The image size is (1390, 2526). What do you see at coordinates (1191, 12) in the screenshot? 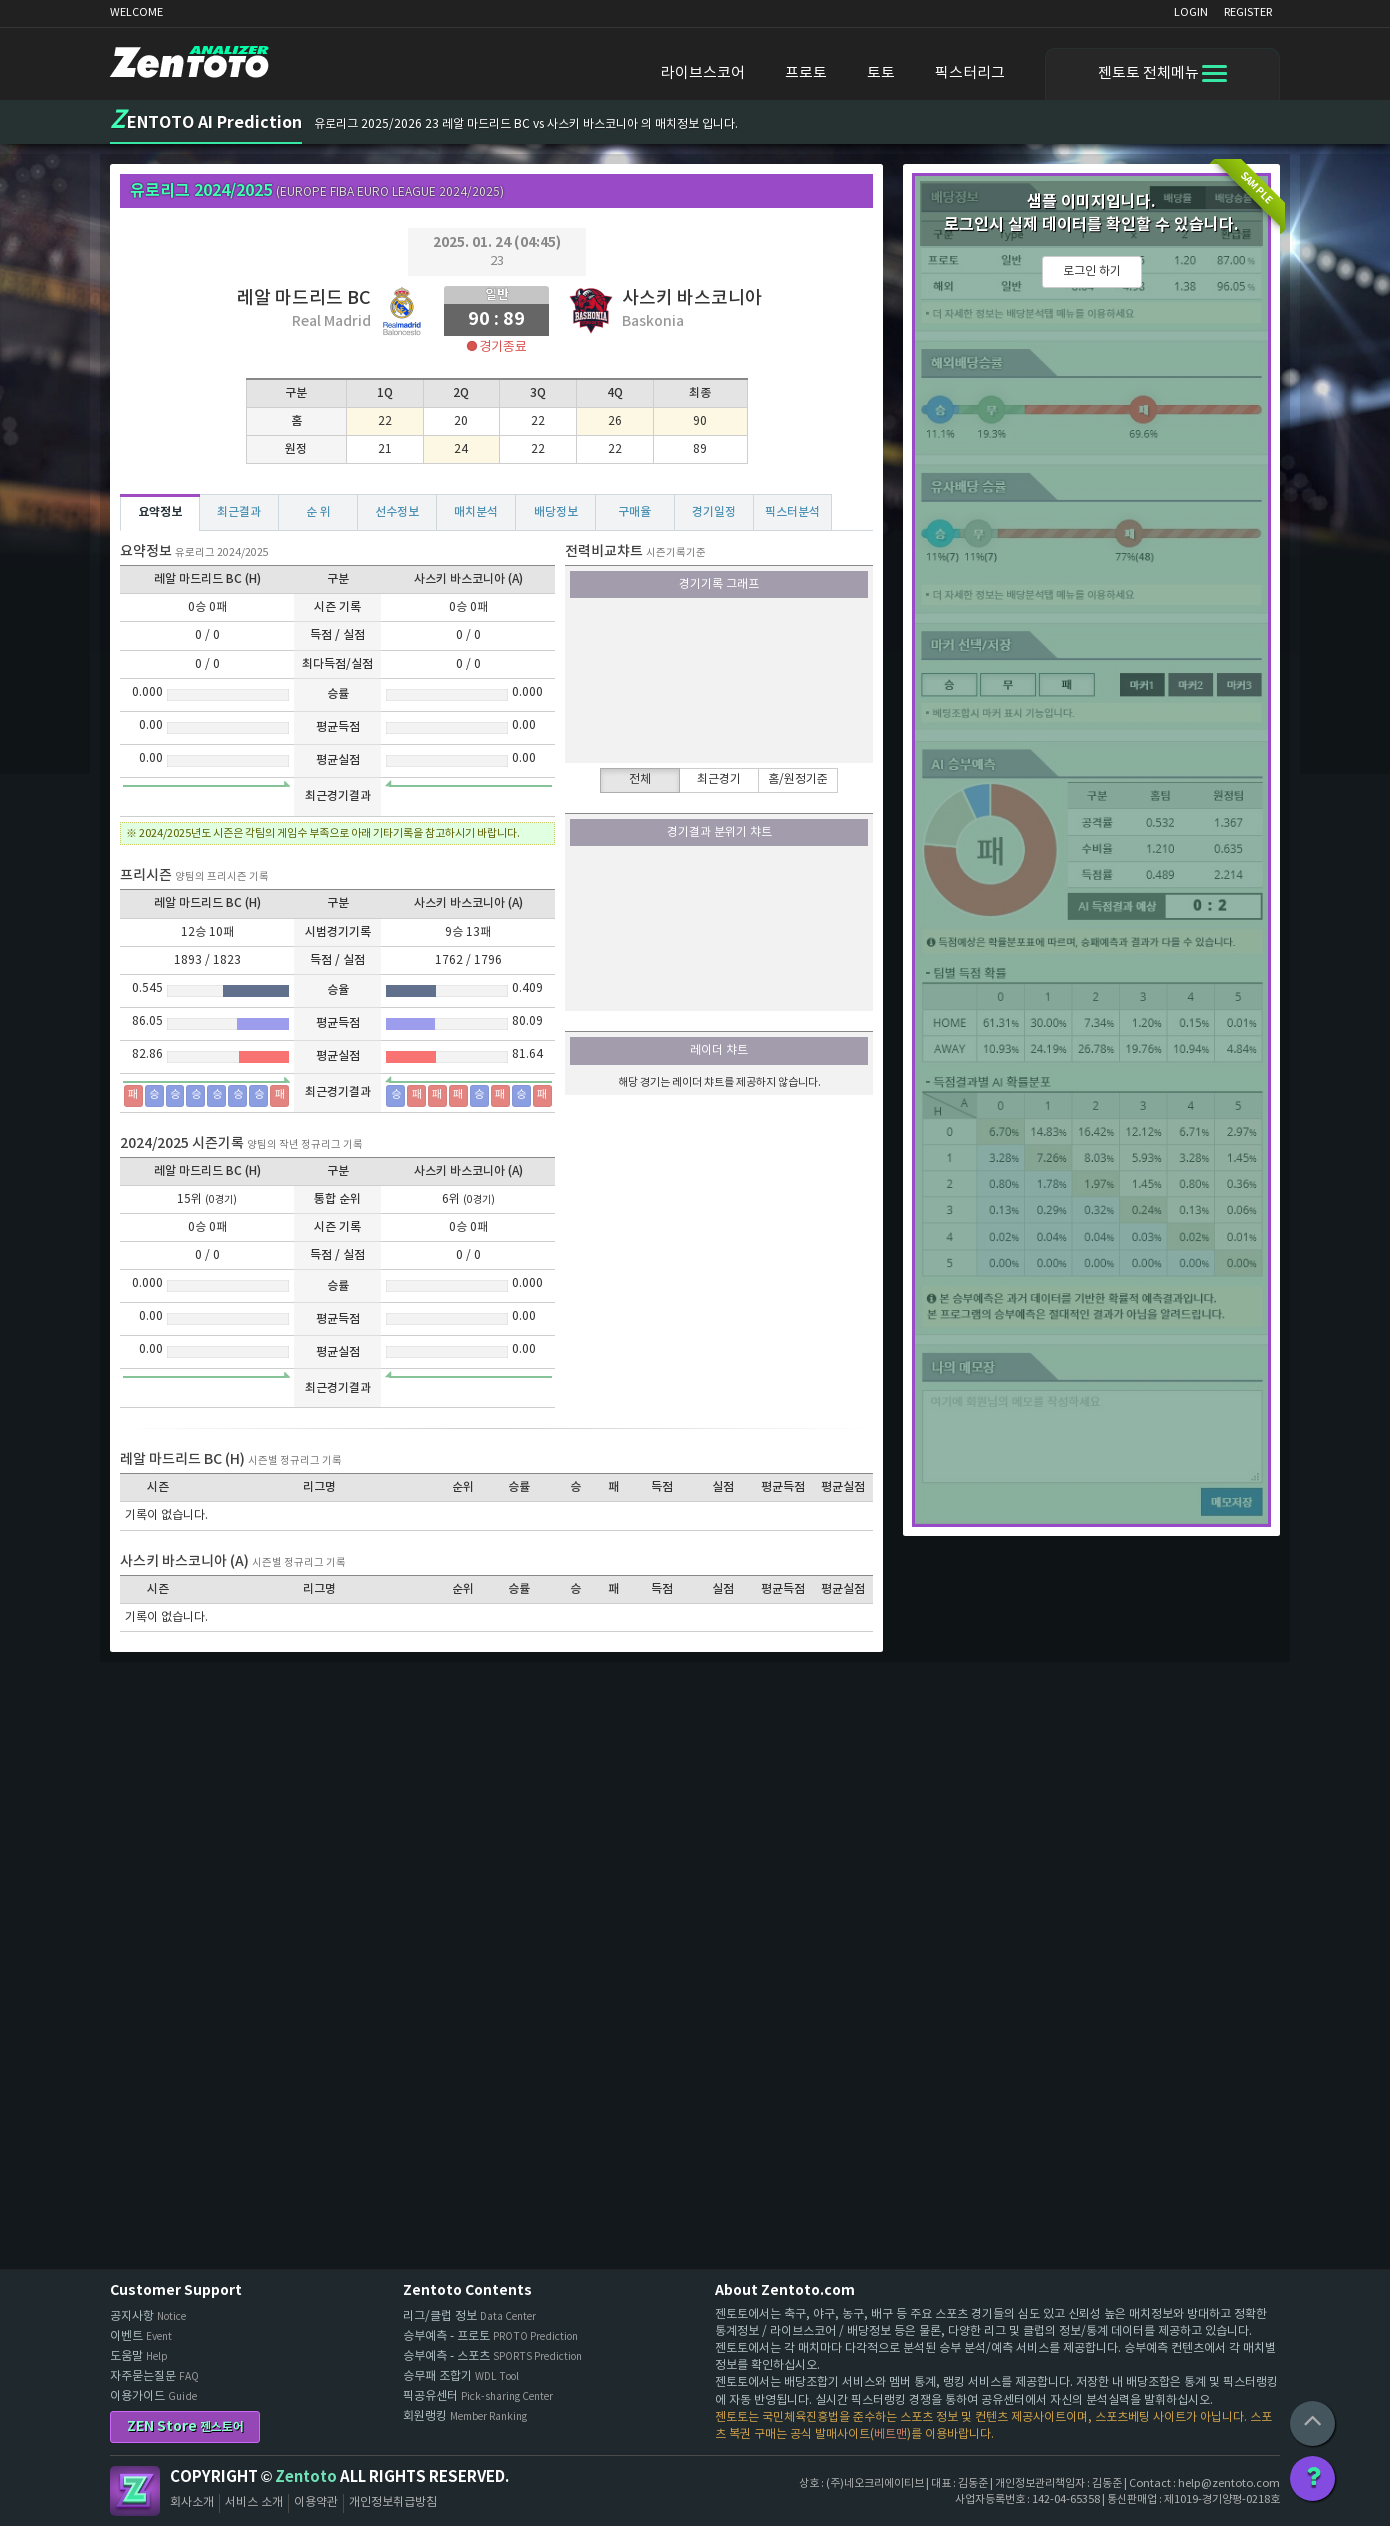
I see `LOGIN` at bounding box center [1191, 12].